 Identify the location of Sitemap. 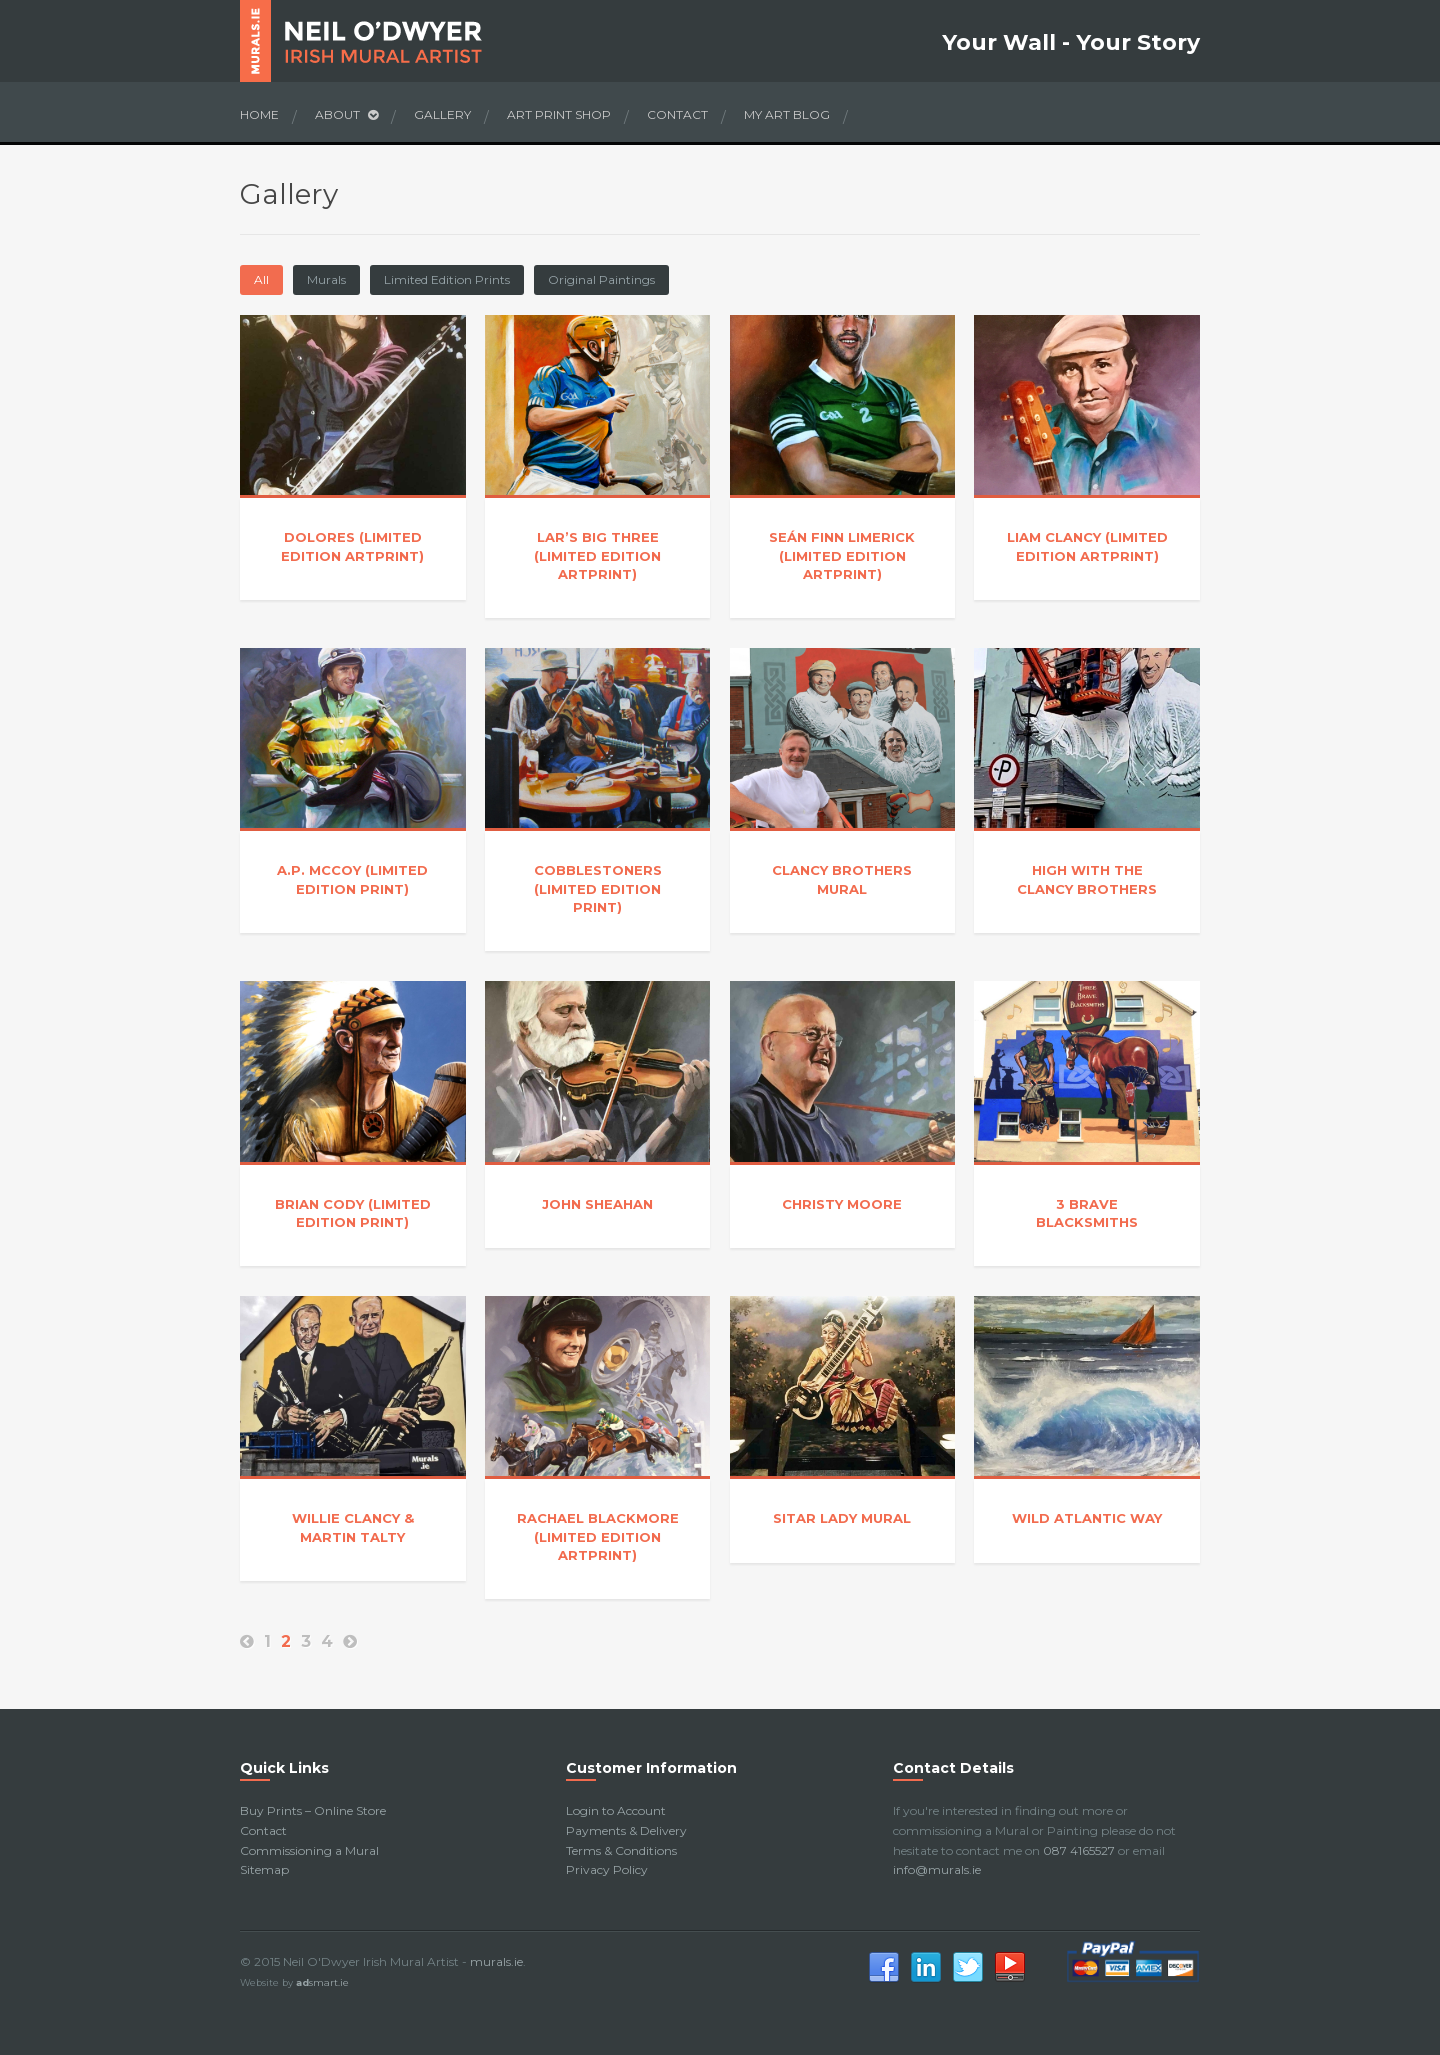
(264, 1869).